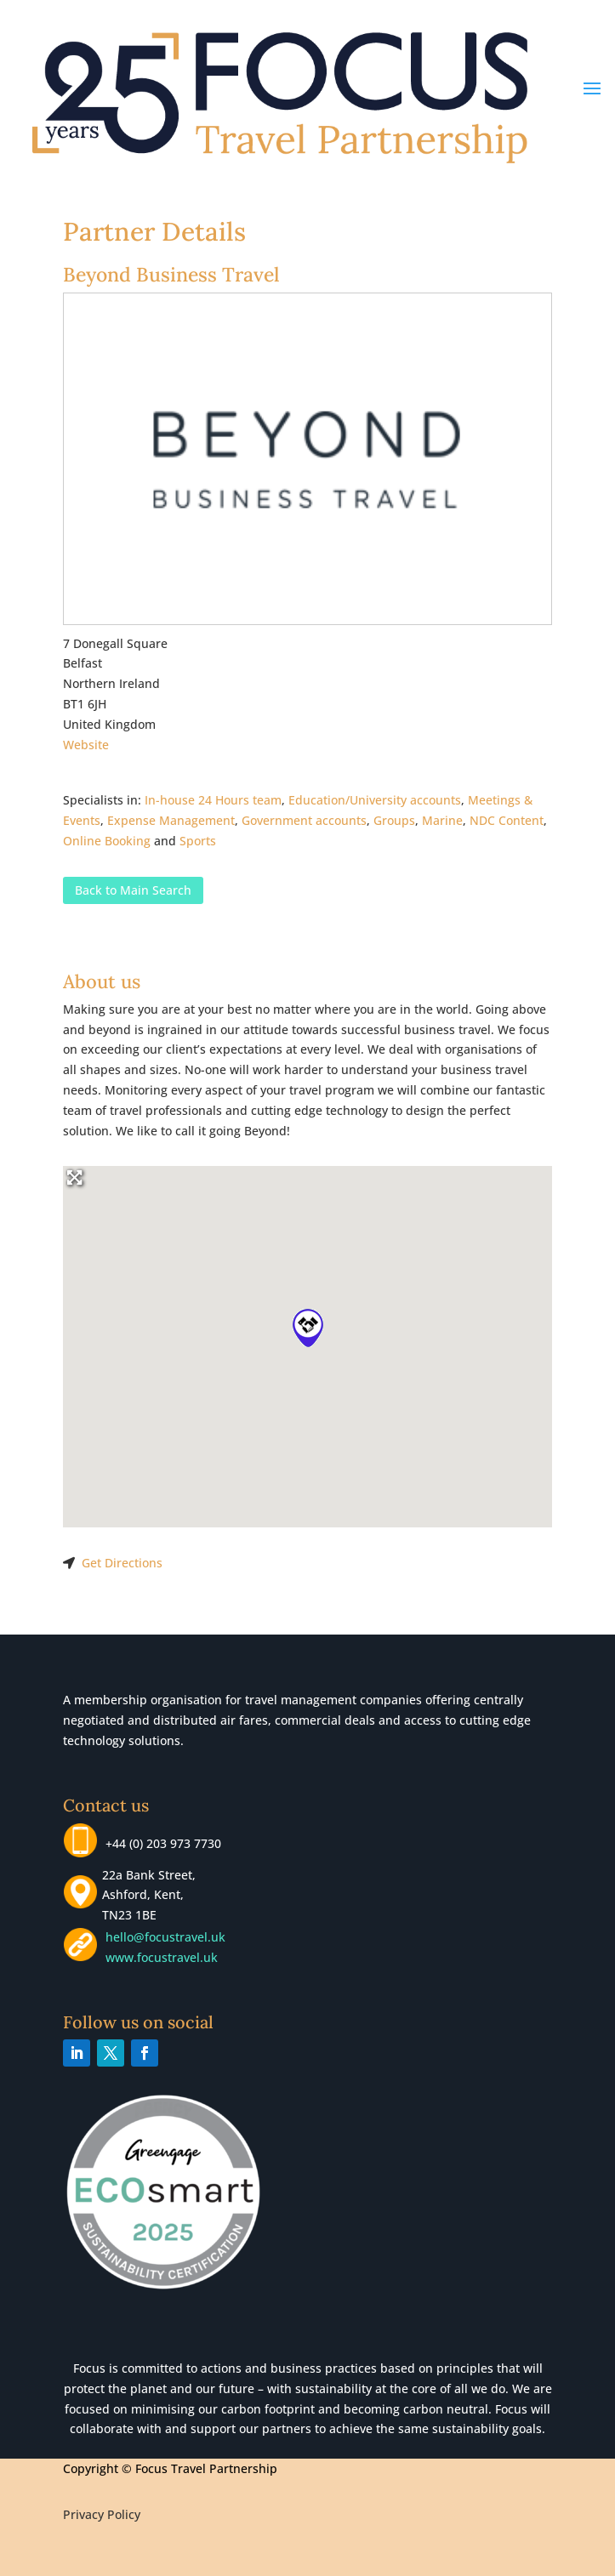 The height and width of the screenshot is (2576, 615). I want to click on NDC Content, so click(507, 820).